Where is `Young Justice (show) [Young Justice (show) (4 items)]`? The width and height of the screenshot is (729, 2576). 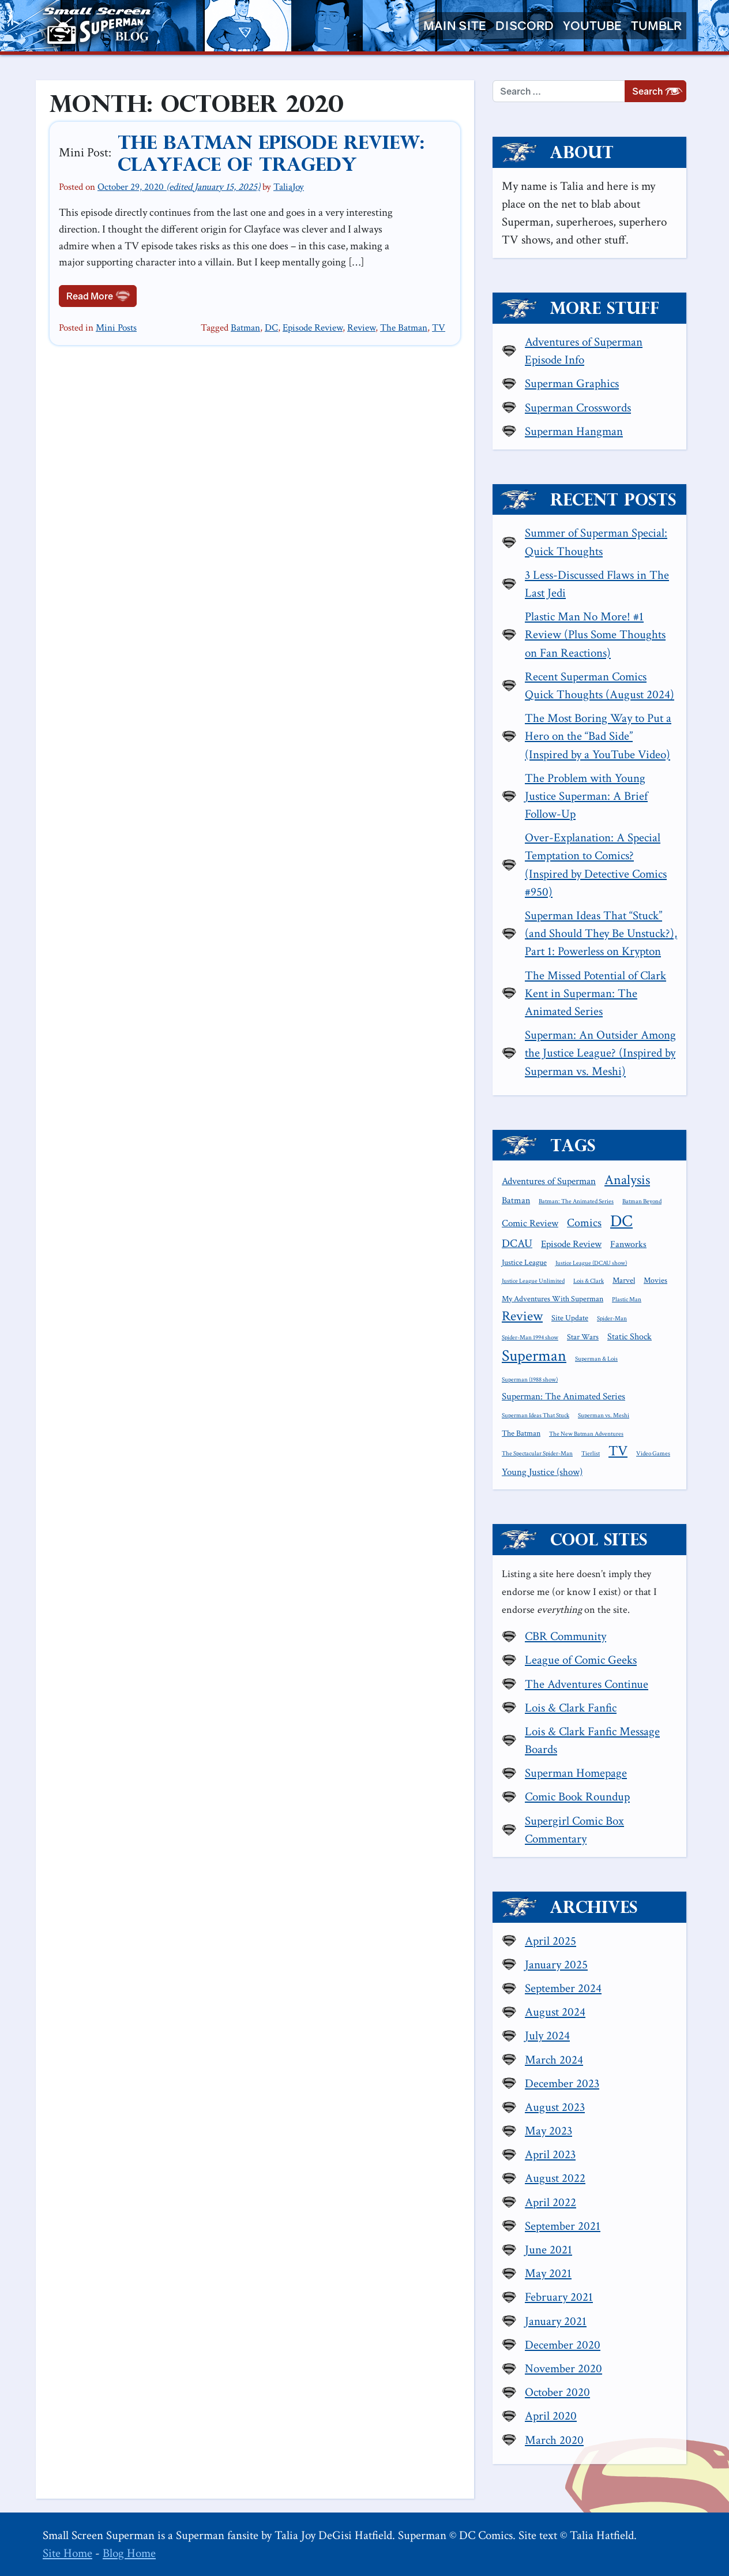 Young Justice (show) [Young Justice (show) (4 items)] is located at coordinates (542, 1472).